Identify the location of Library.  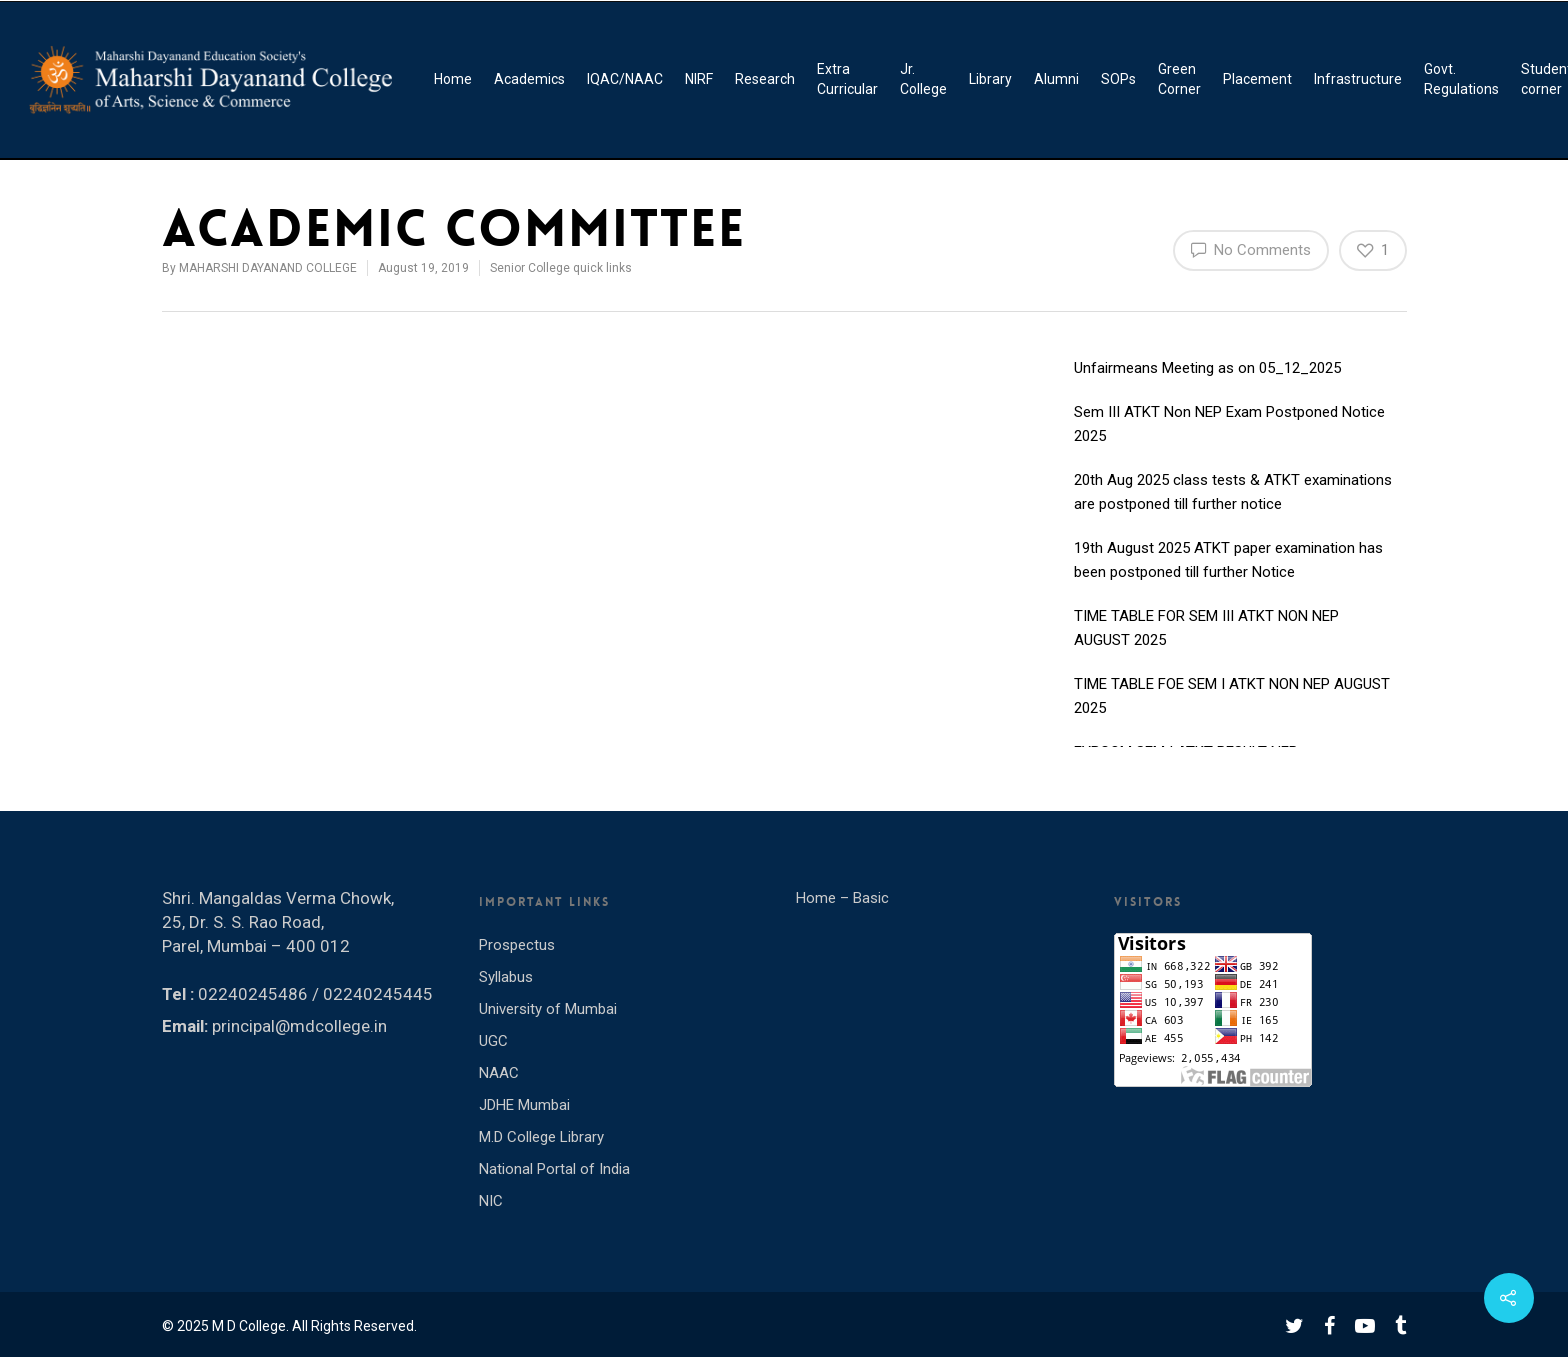
(990, 79).